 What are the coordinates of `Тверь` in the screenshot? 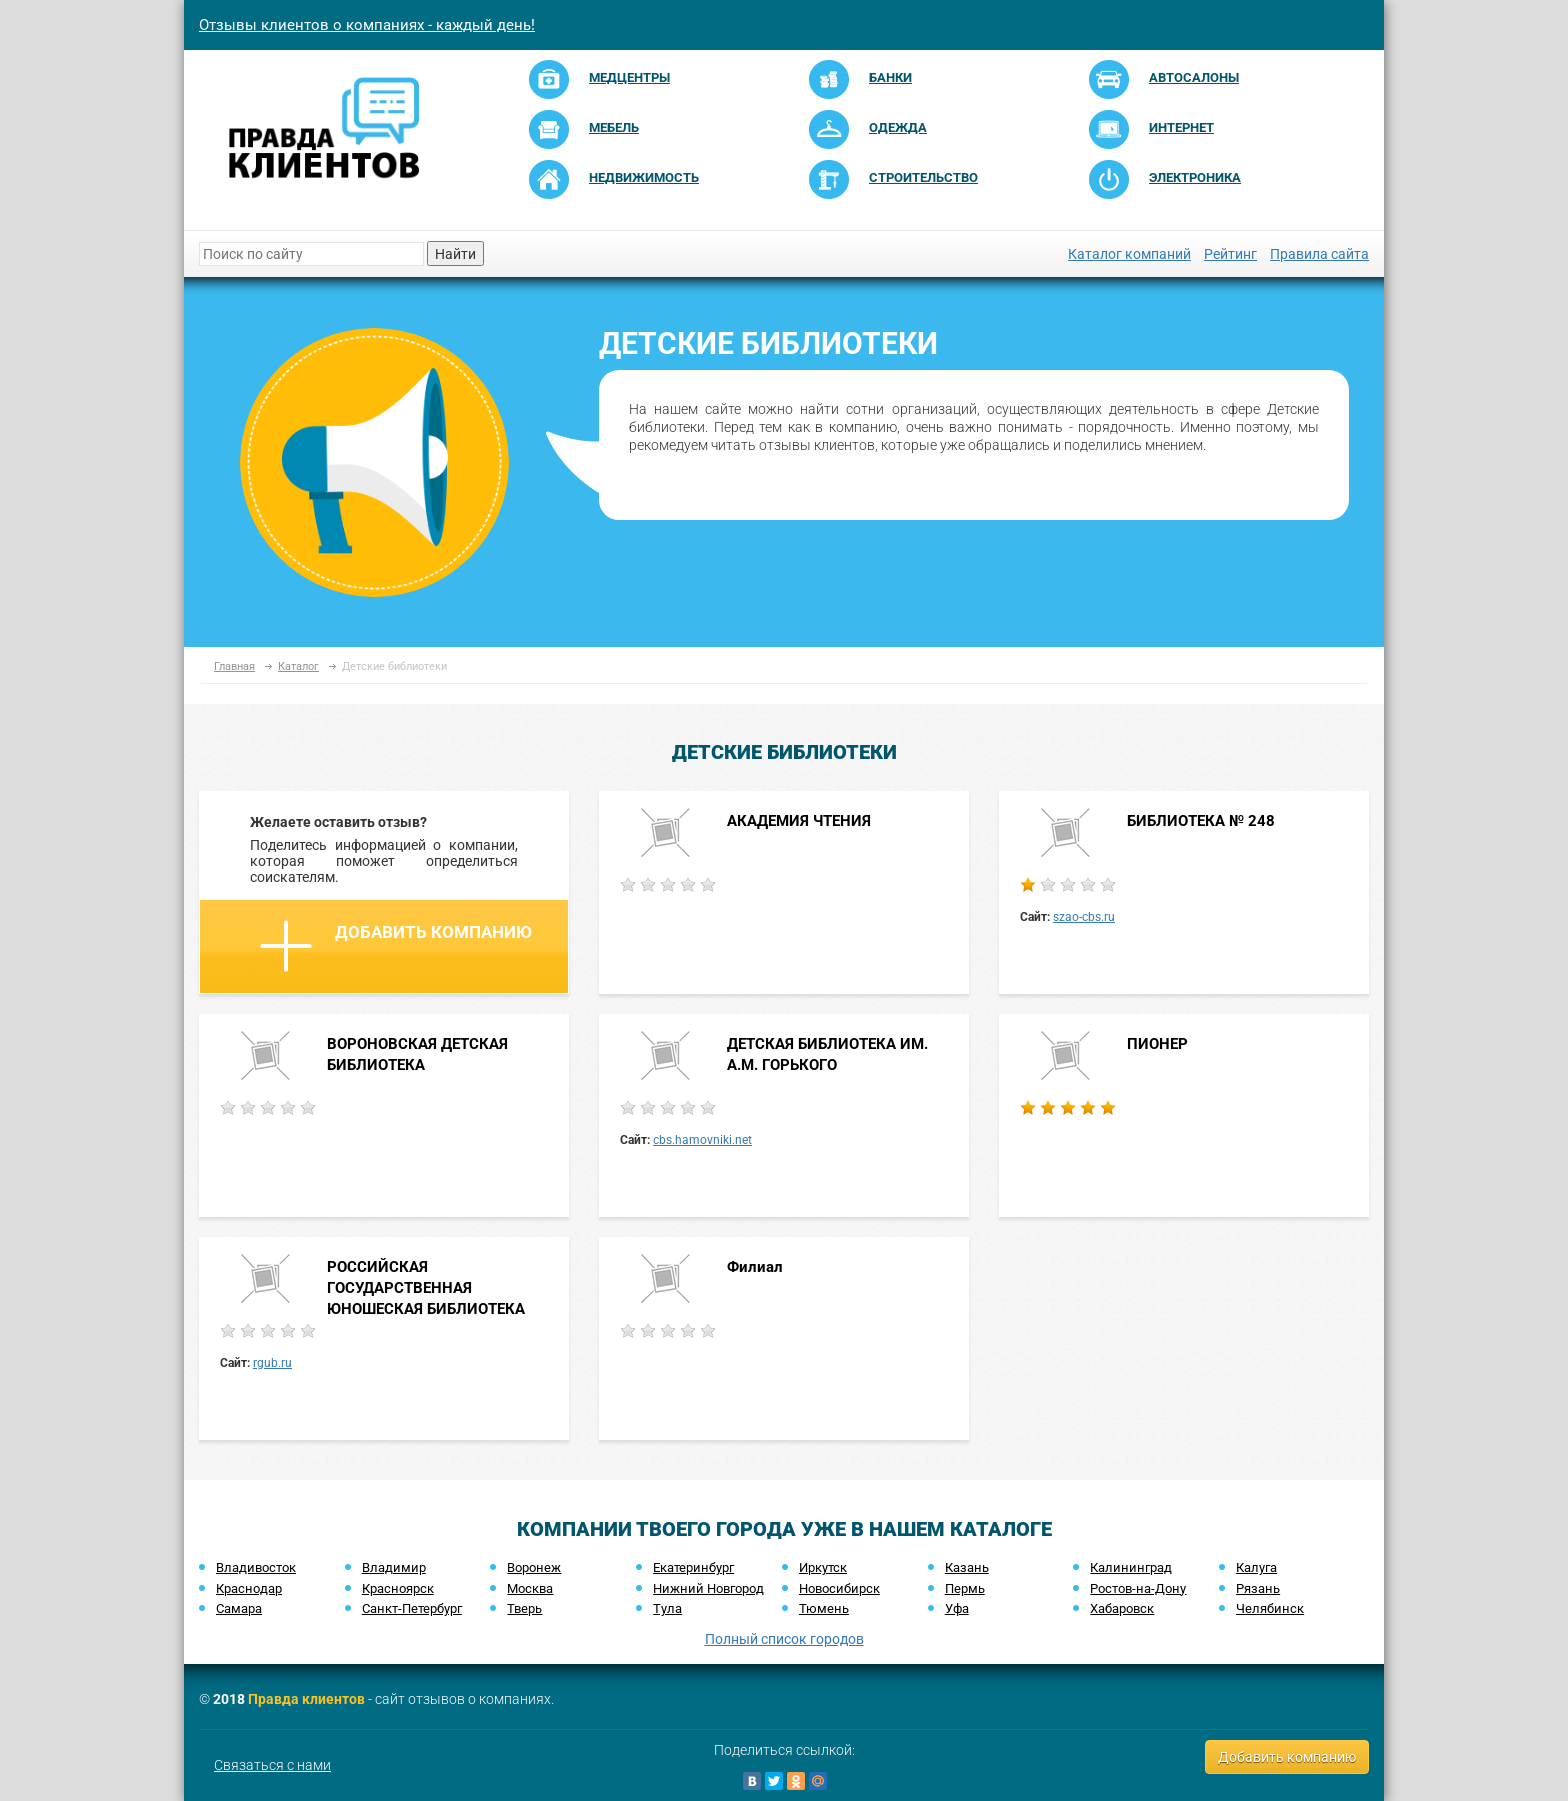 It's located at (524, 1608).